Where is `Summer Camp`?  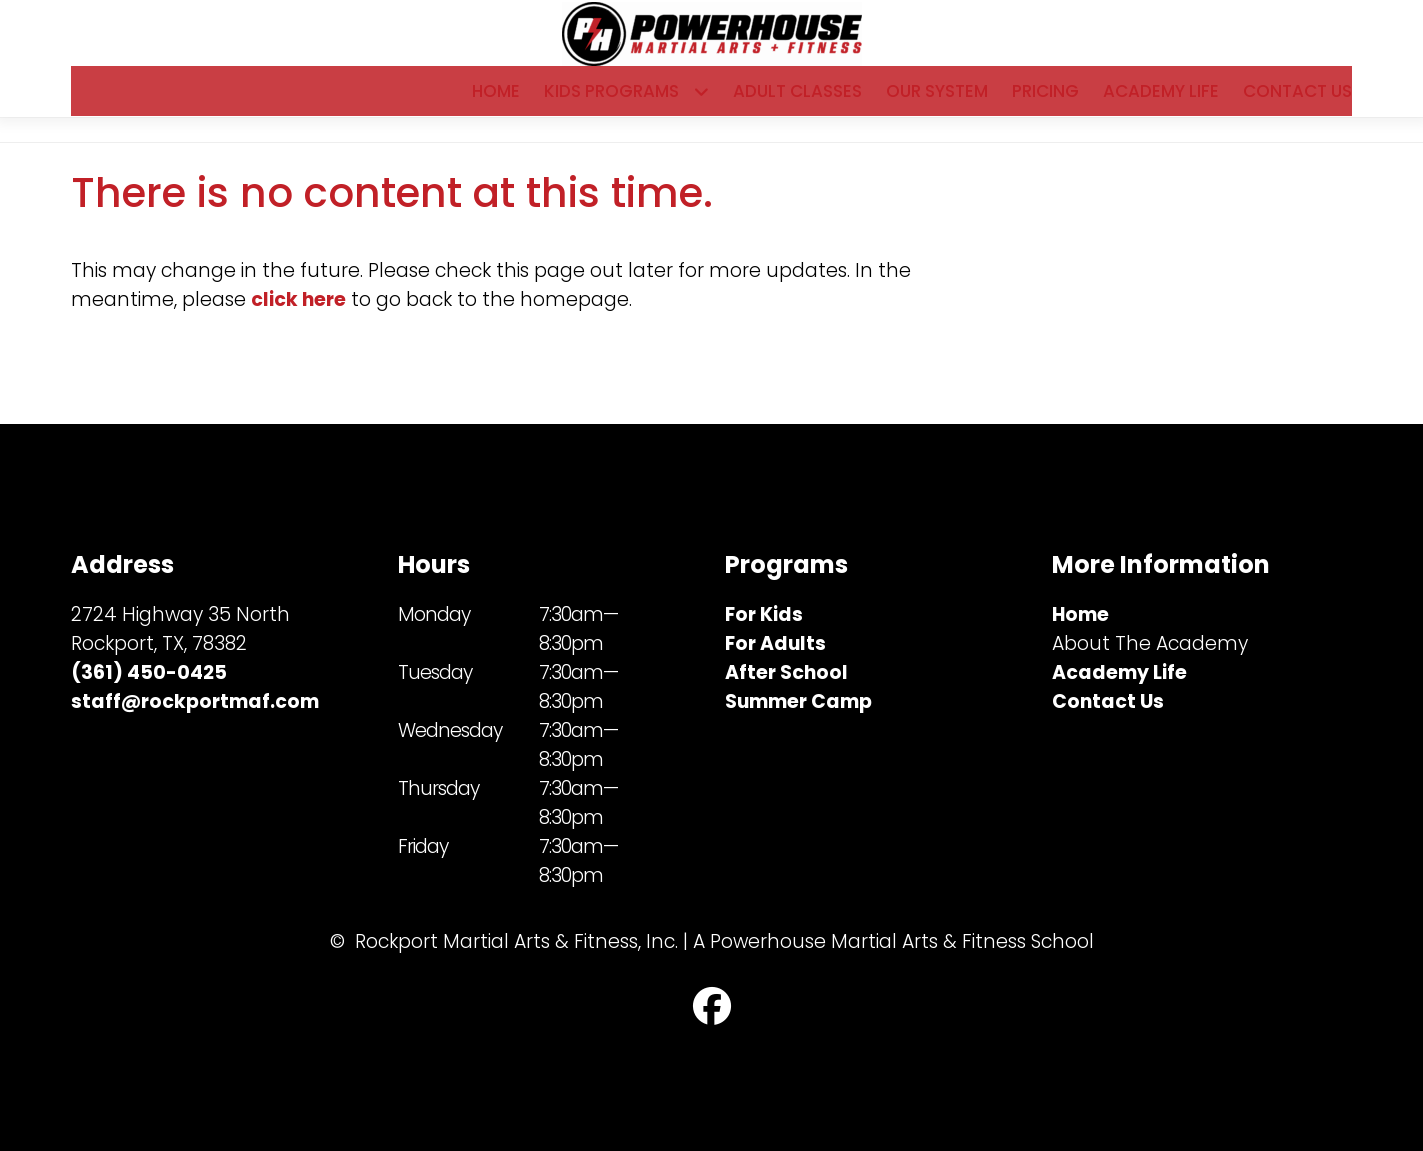 Summer Camp is located at coordinates (798, 702).